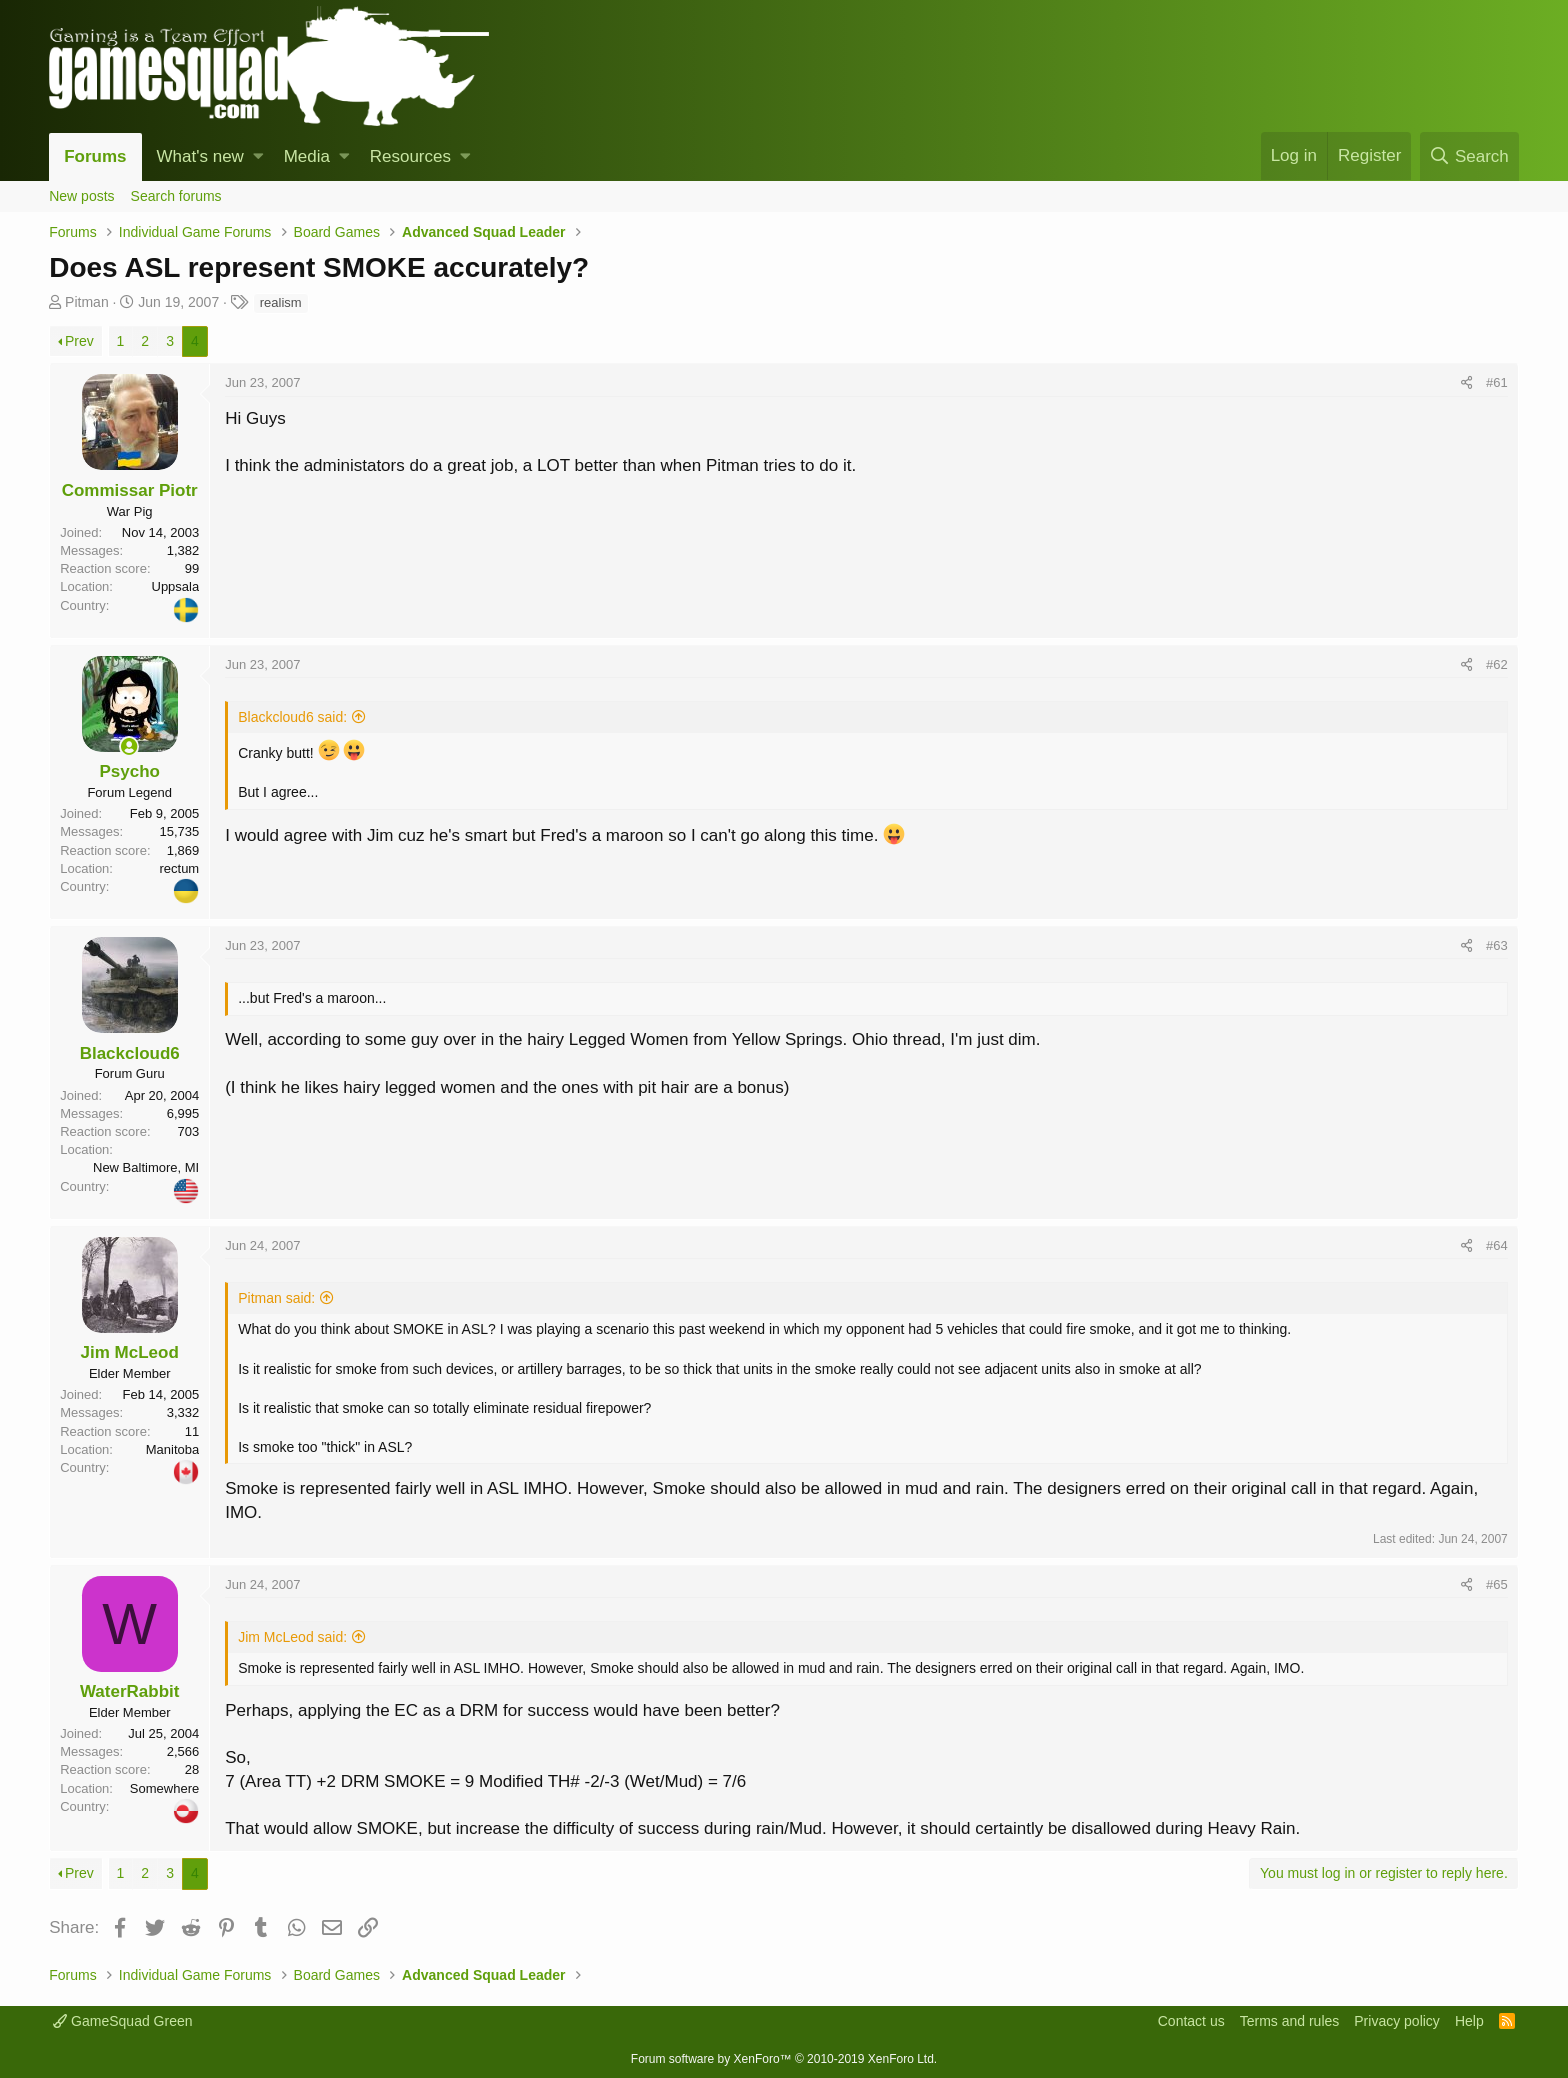  I want to click on [button], so click(258, 157).